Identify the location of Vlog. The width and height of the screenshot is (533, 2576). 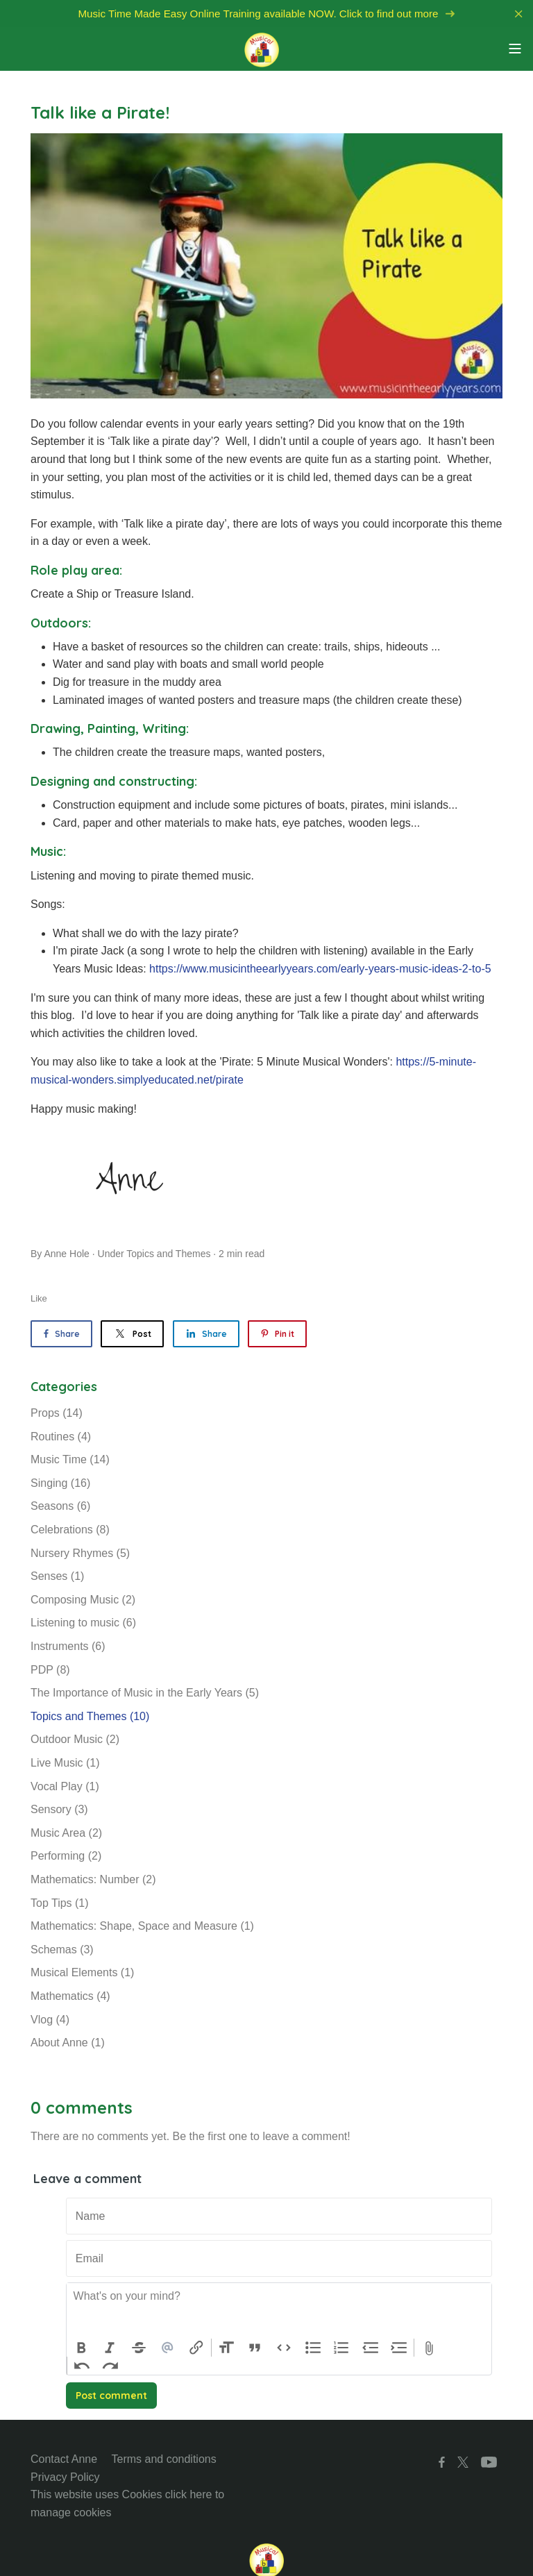
(50, 2020).